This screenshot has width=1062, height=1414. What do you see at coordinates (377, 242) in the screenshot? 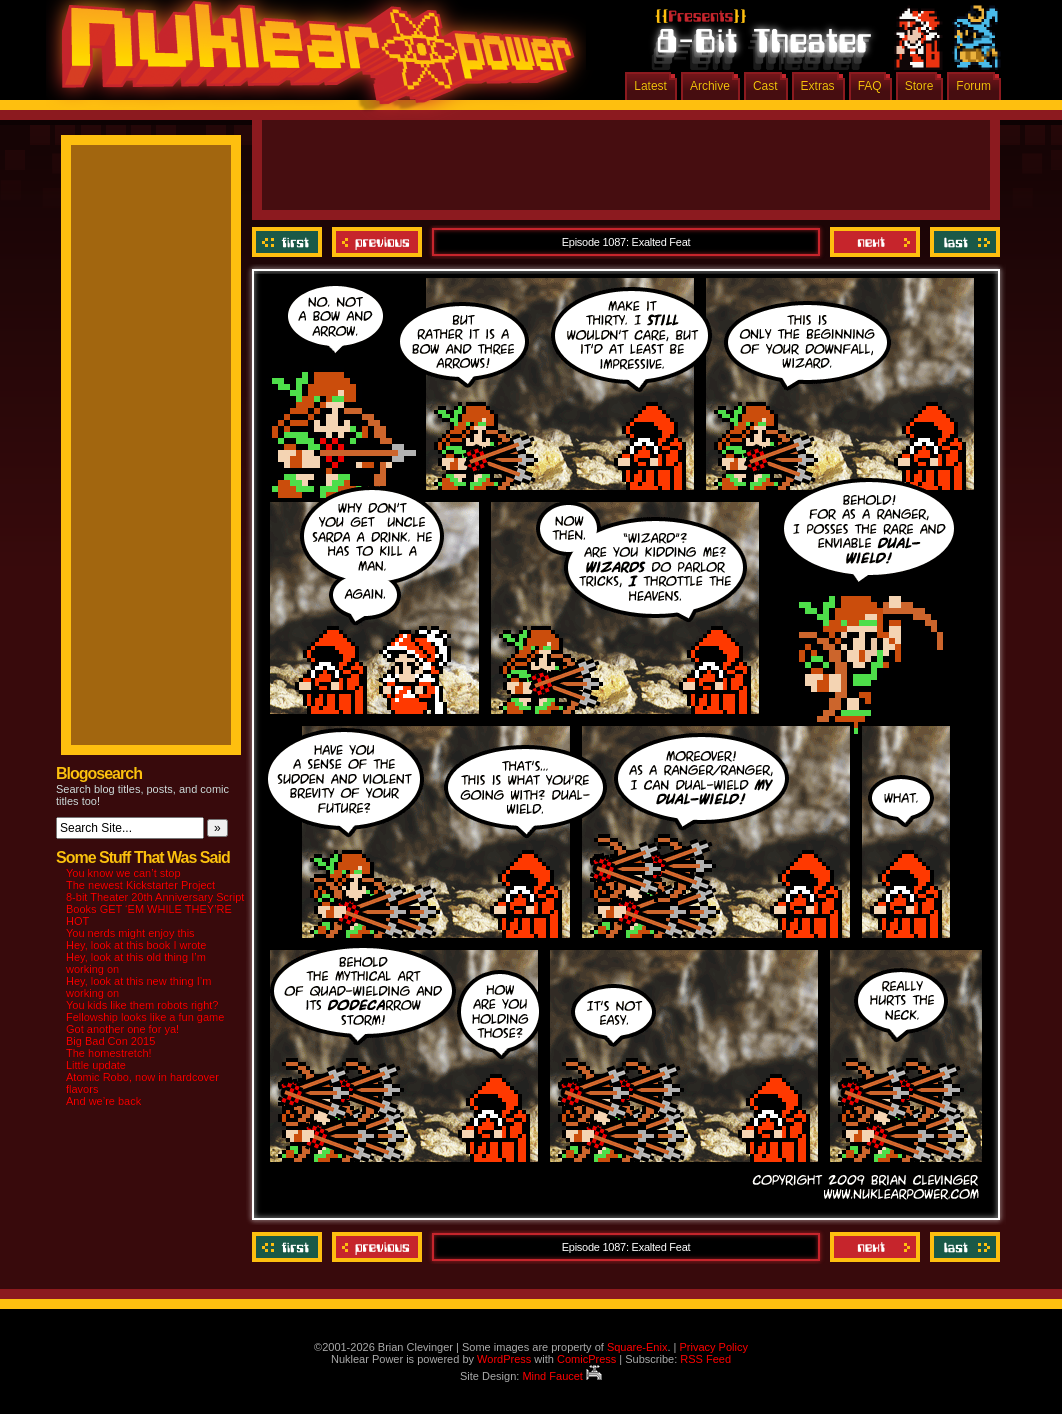
I see `Previous` at bounding box center [377, 242].